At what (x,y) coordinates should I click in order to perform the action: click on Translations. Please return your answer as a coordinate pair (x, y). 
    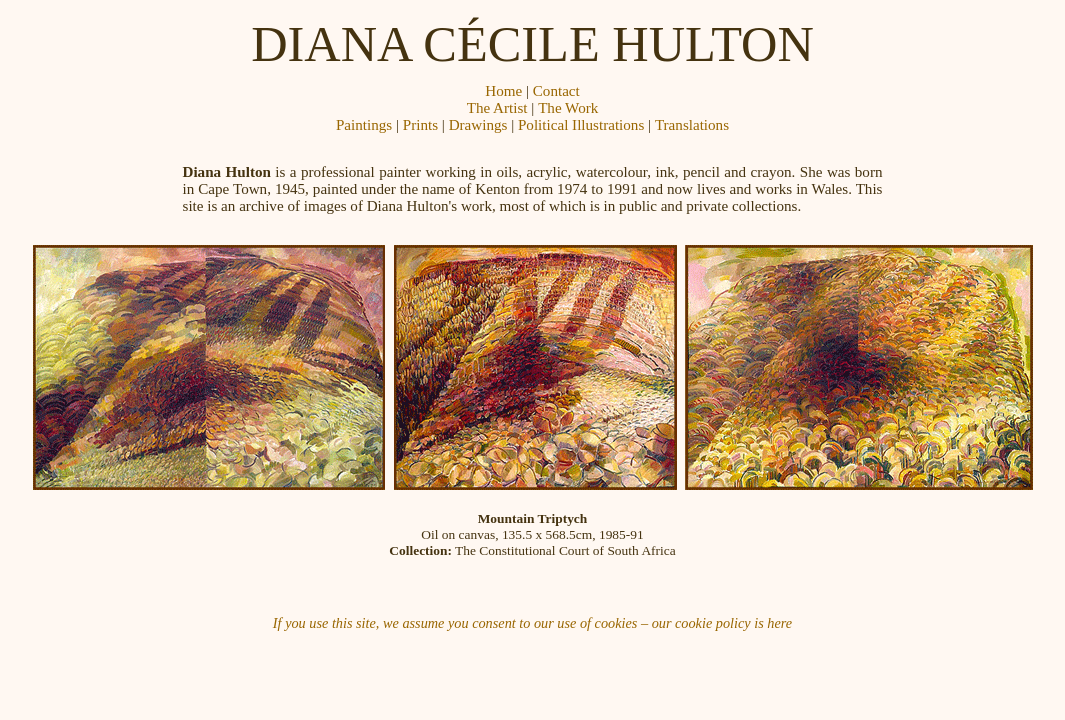
    Looking at the image, I should click on (692, 125).